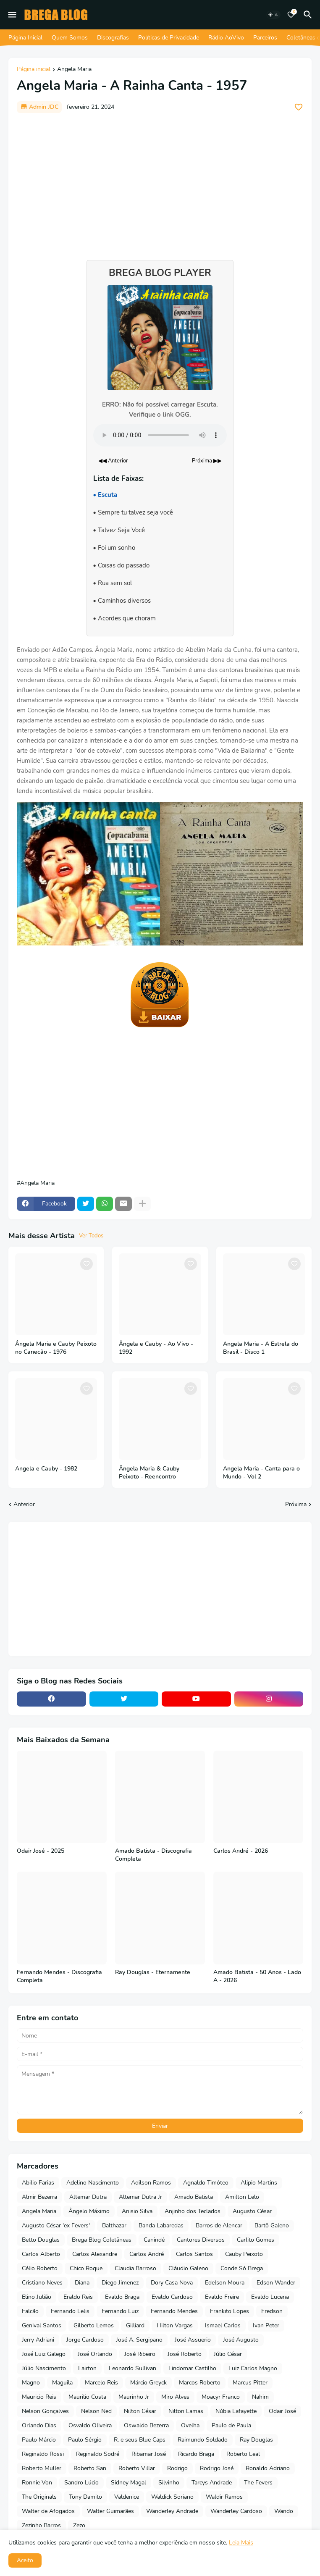  Describe the element at coordinates (175, 2325) in the screenshot. I see `Hilton Vargas` at that location.